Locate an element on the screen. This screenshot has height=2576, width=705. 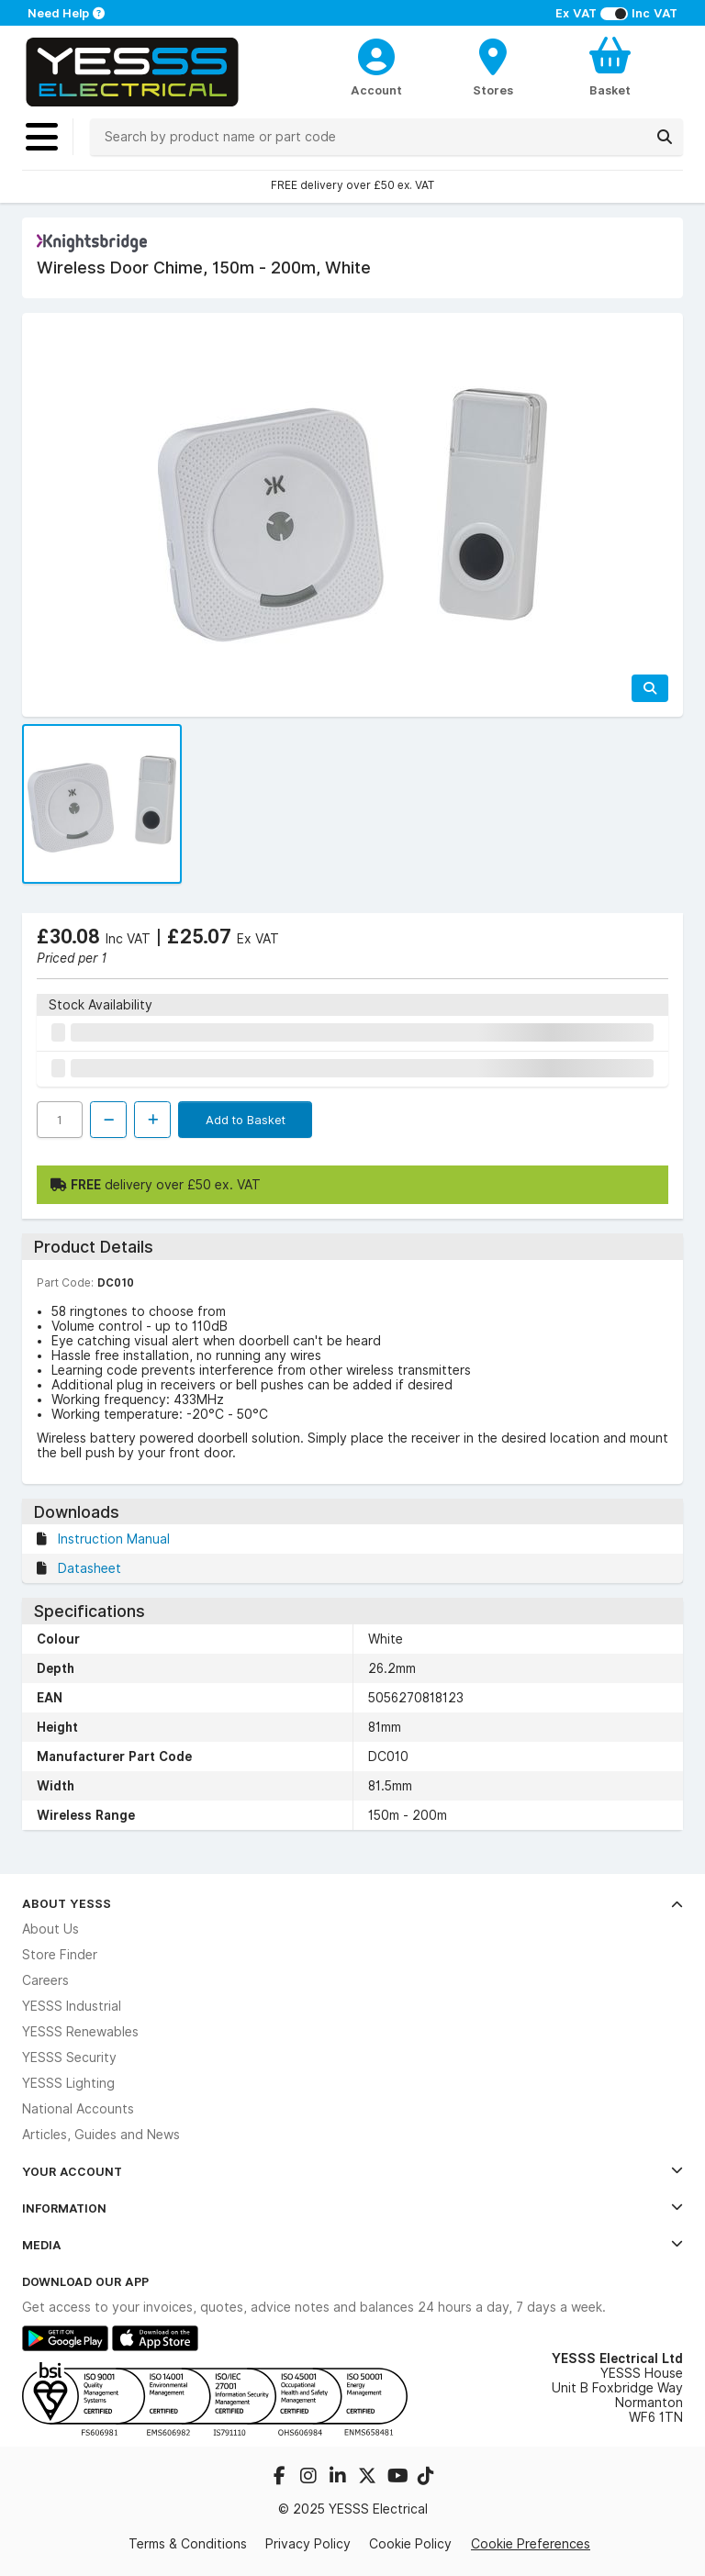
Information is located at coordinates (352, 2208).